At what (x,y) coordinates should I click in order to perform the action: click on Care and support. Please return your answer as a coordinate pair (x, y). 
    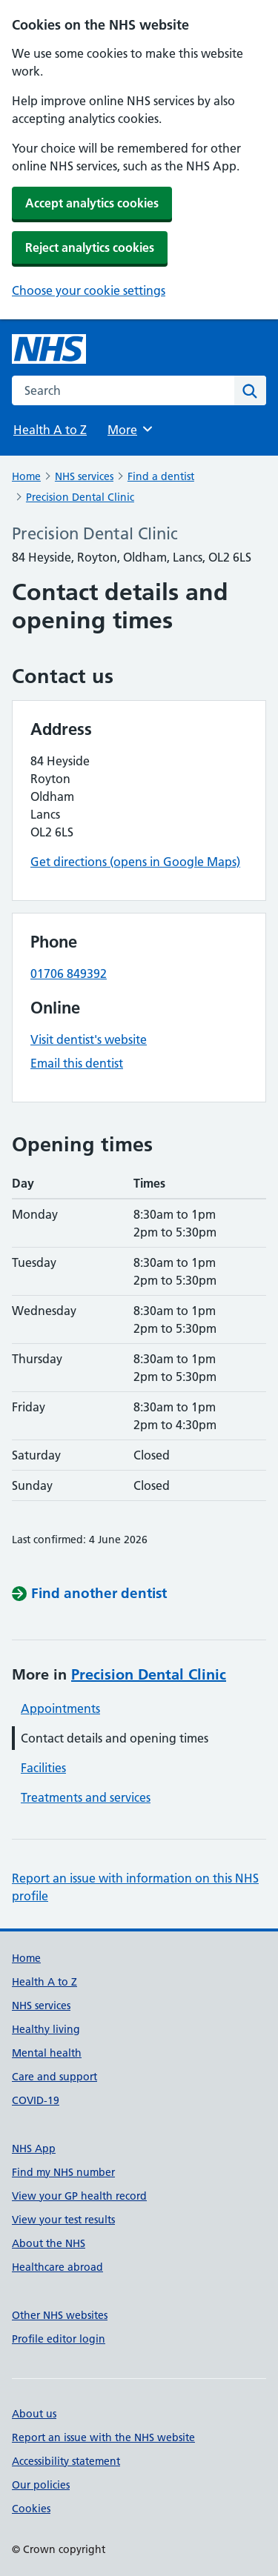
    Looking at the image, I should click on (54, 2076).